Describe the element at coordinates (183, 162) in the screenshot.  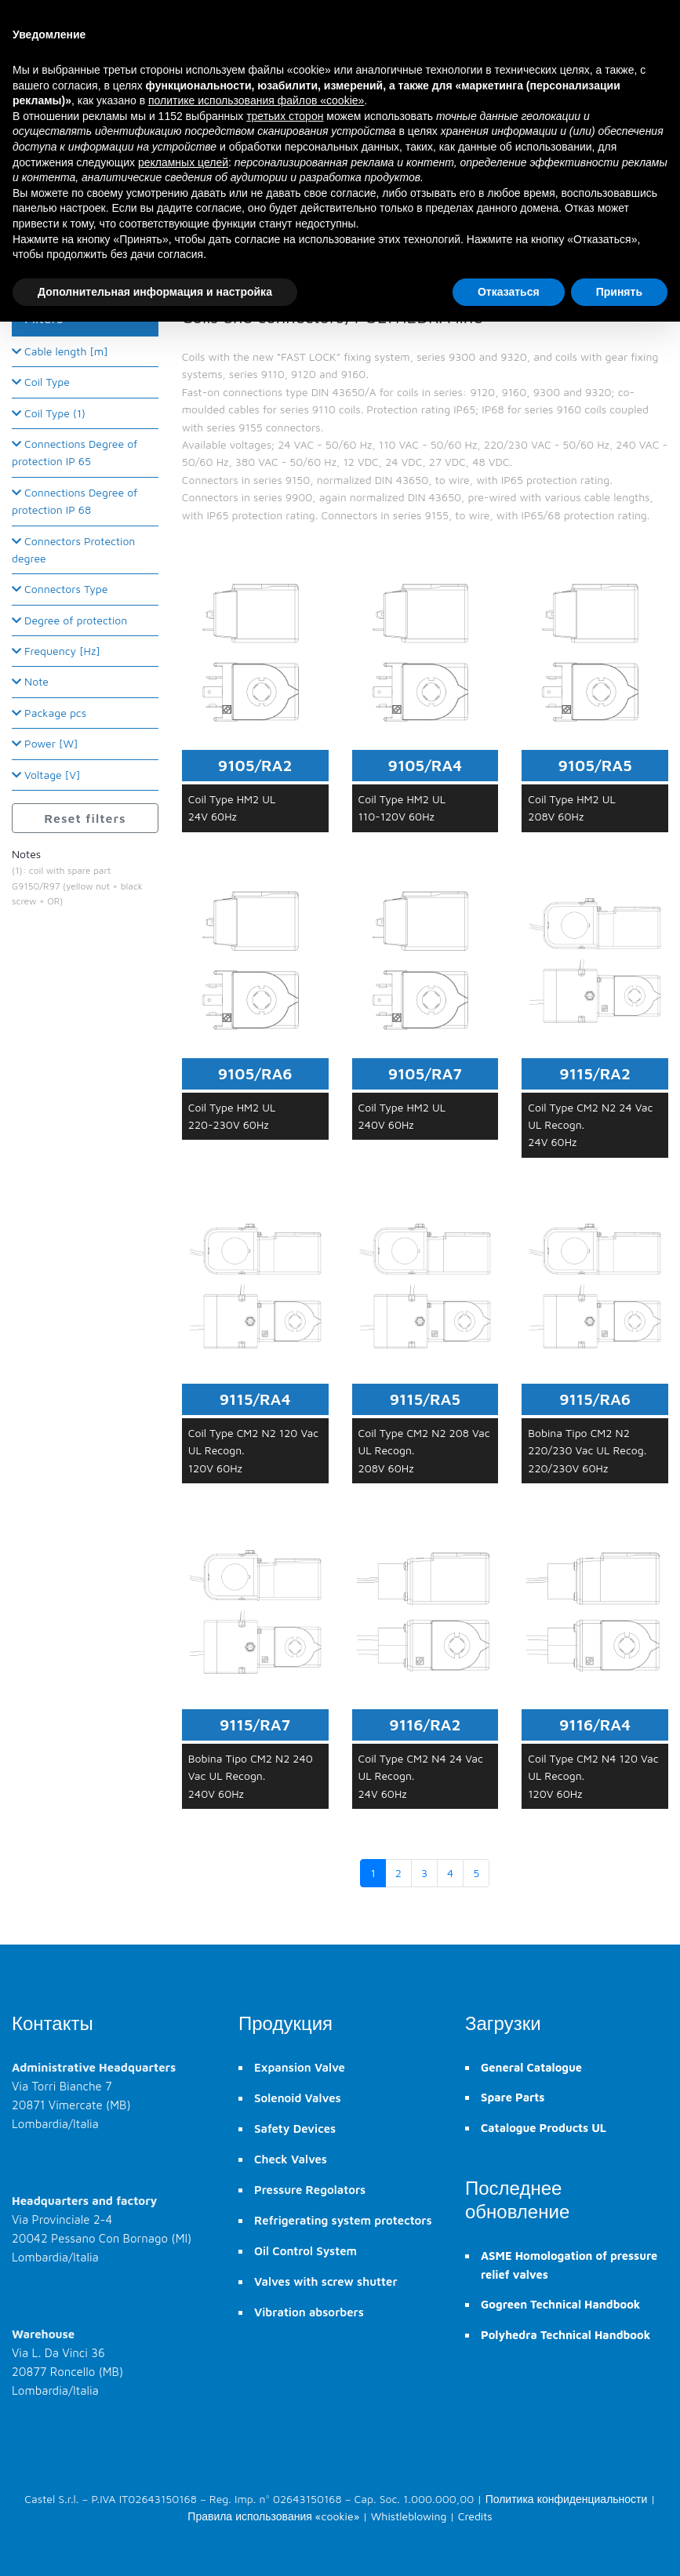
I see `рекламных целей` at that location.